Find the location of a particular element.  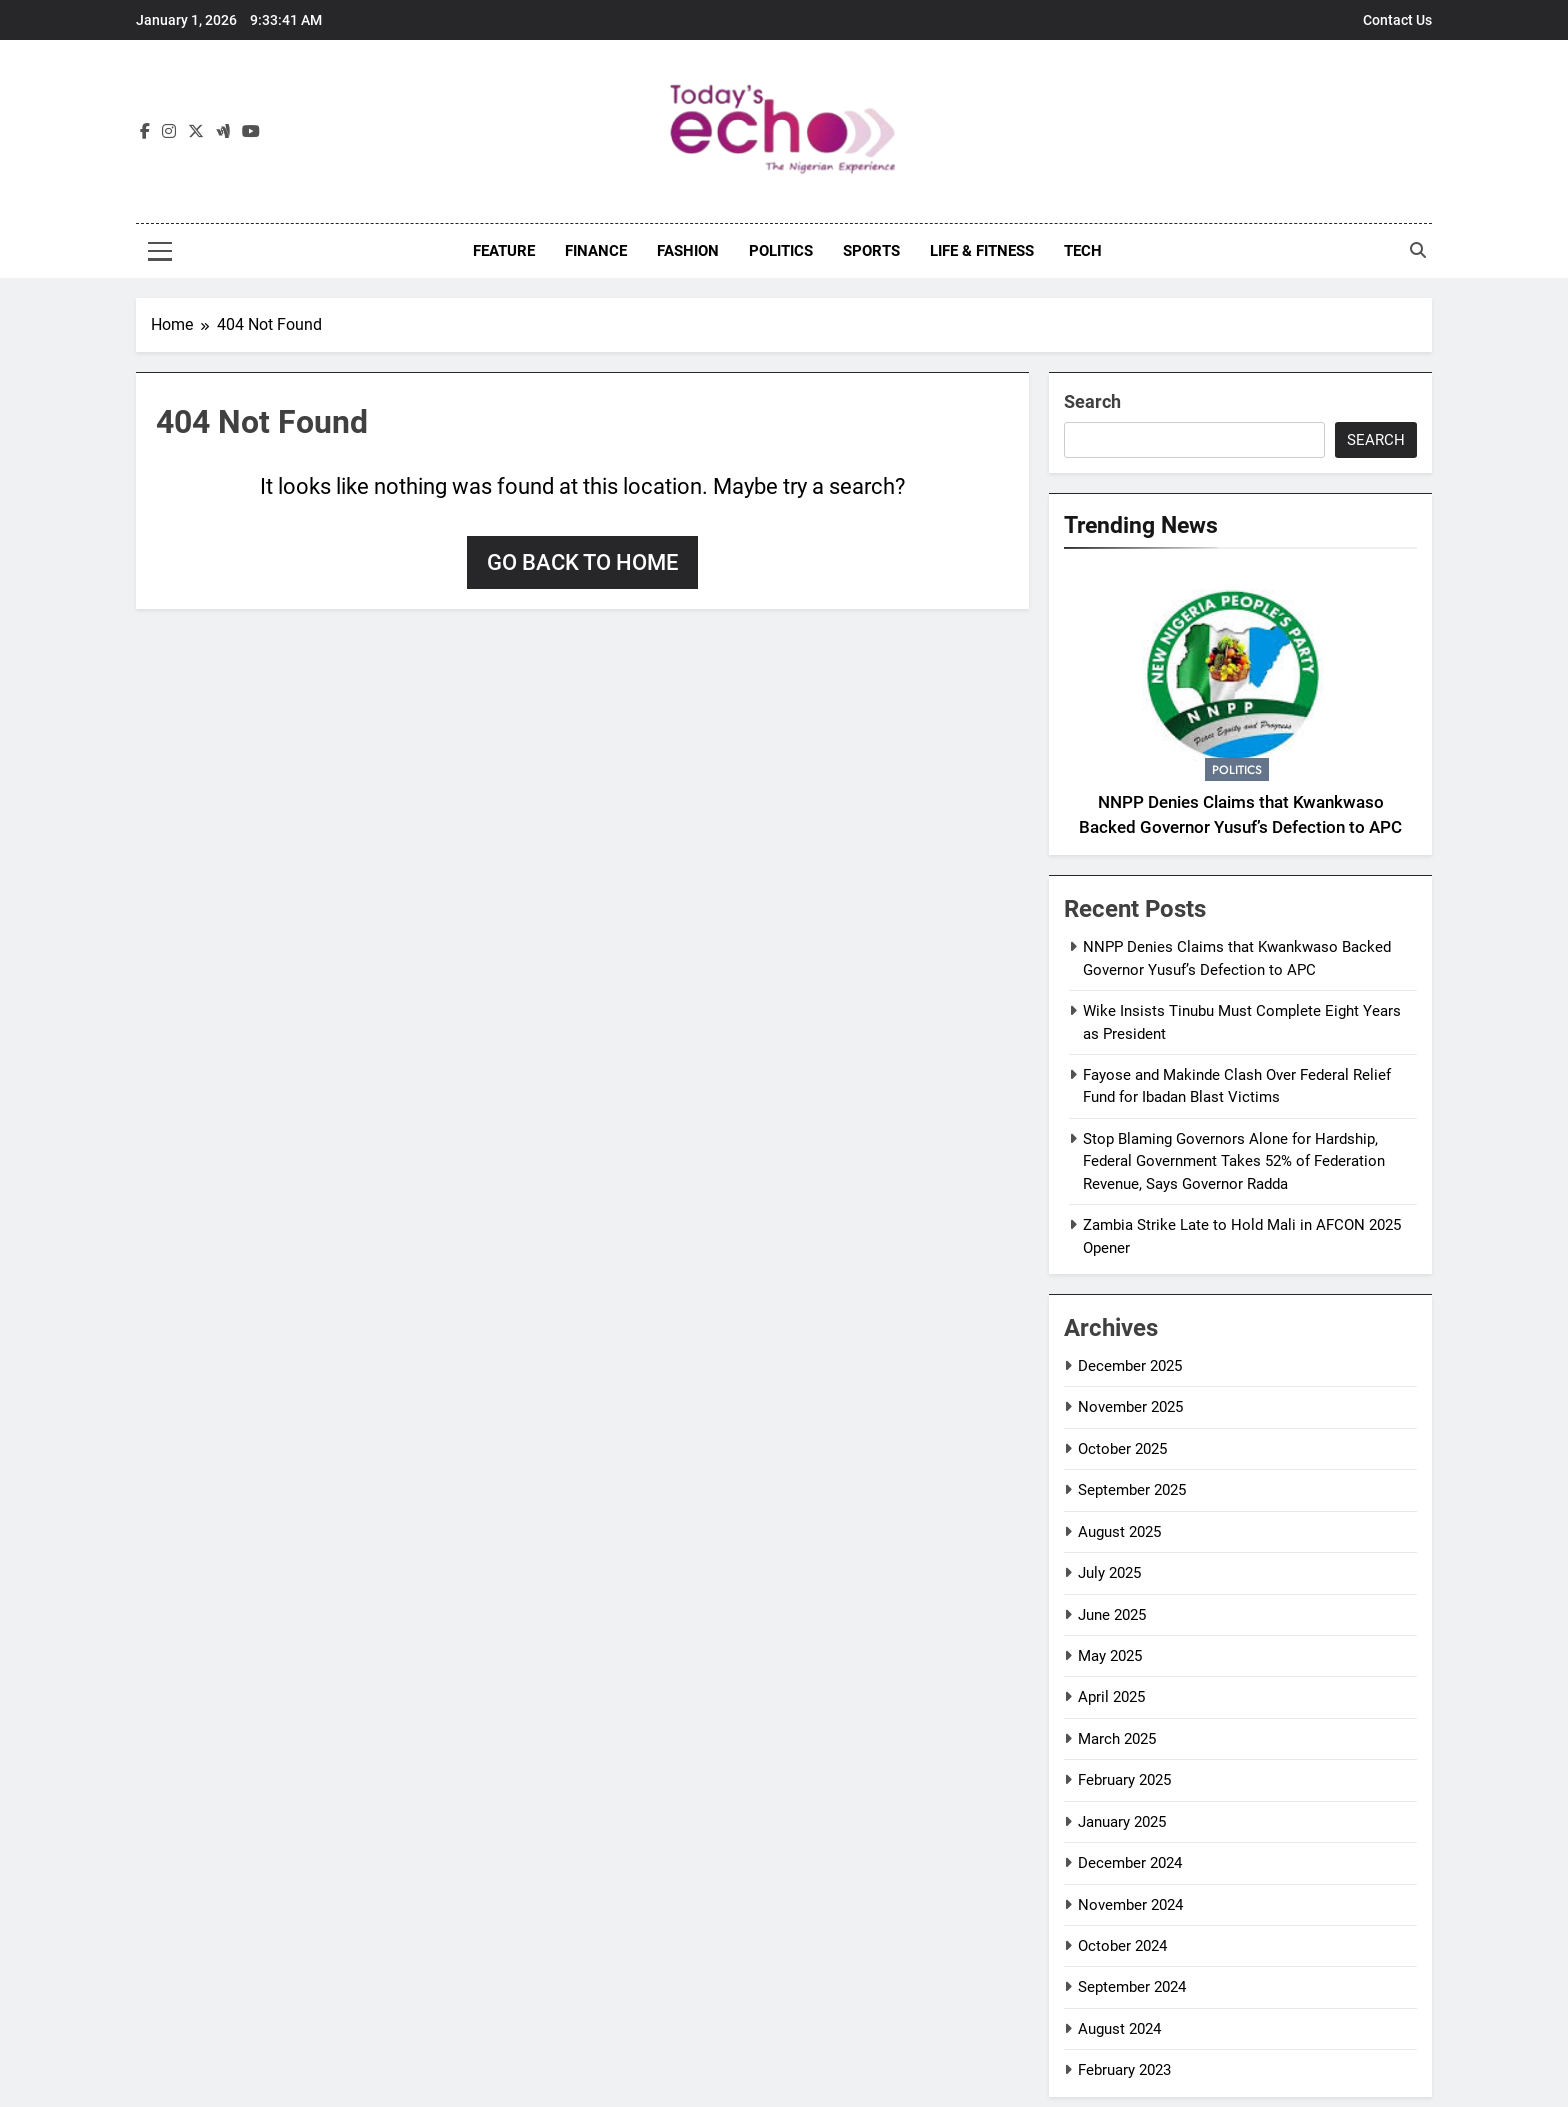

February 2025 is located at coordinates (1124, 1780).